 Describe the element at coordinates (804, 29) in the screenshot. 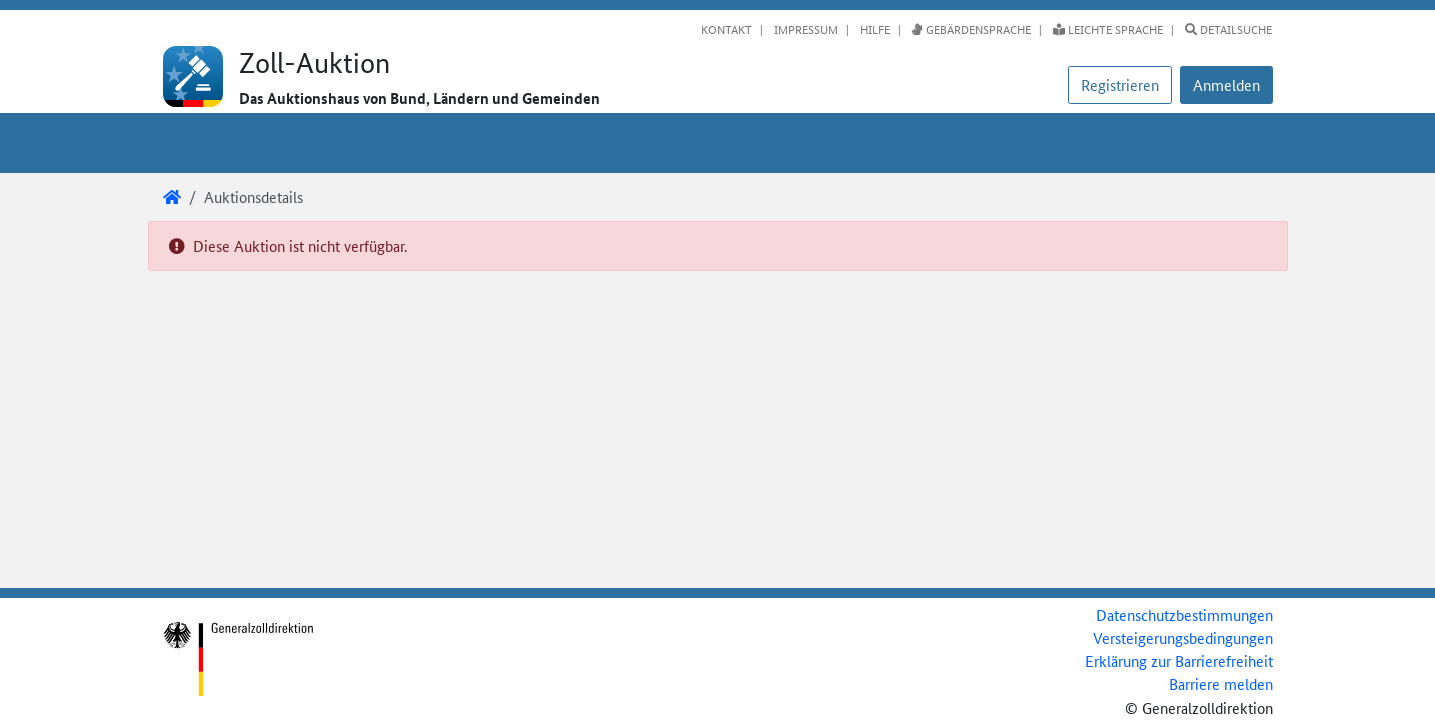

I see `Impressum` at that location.